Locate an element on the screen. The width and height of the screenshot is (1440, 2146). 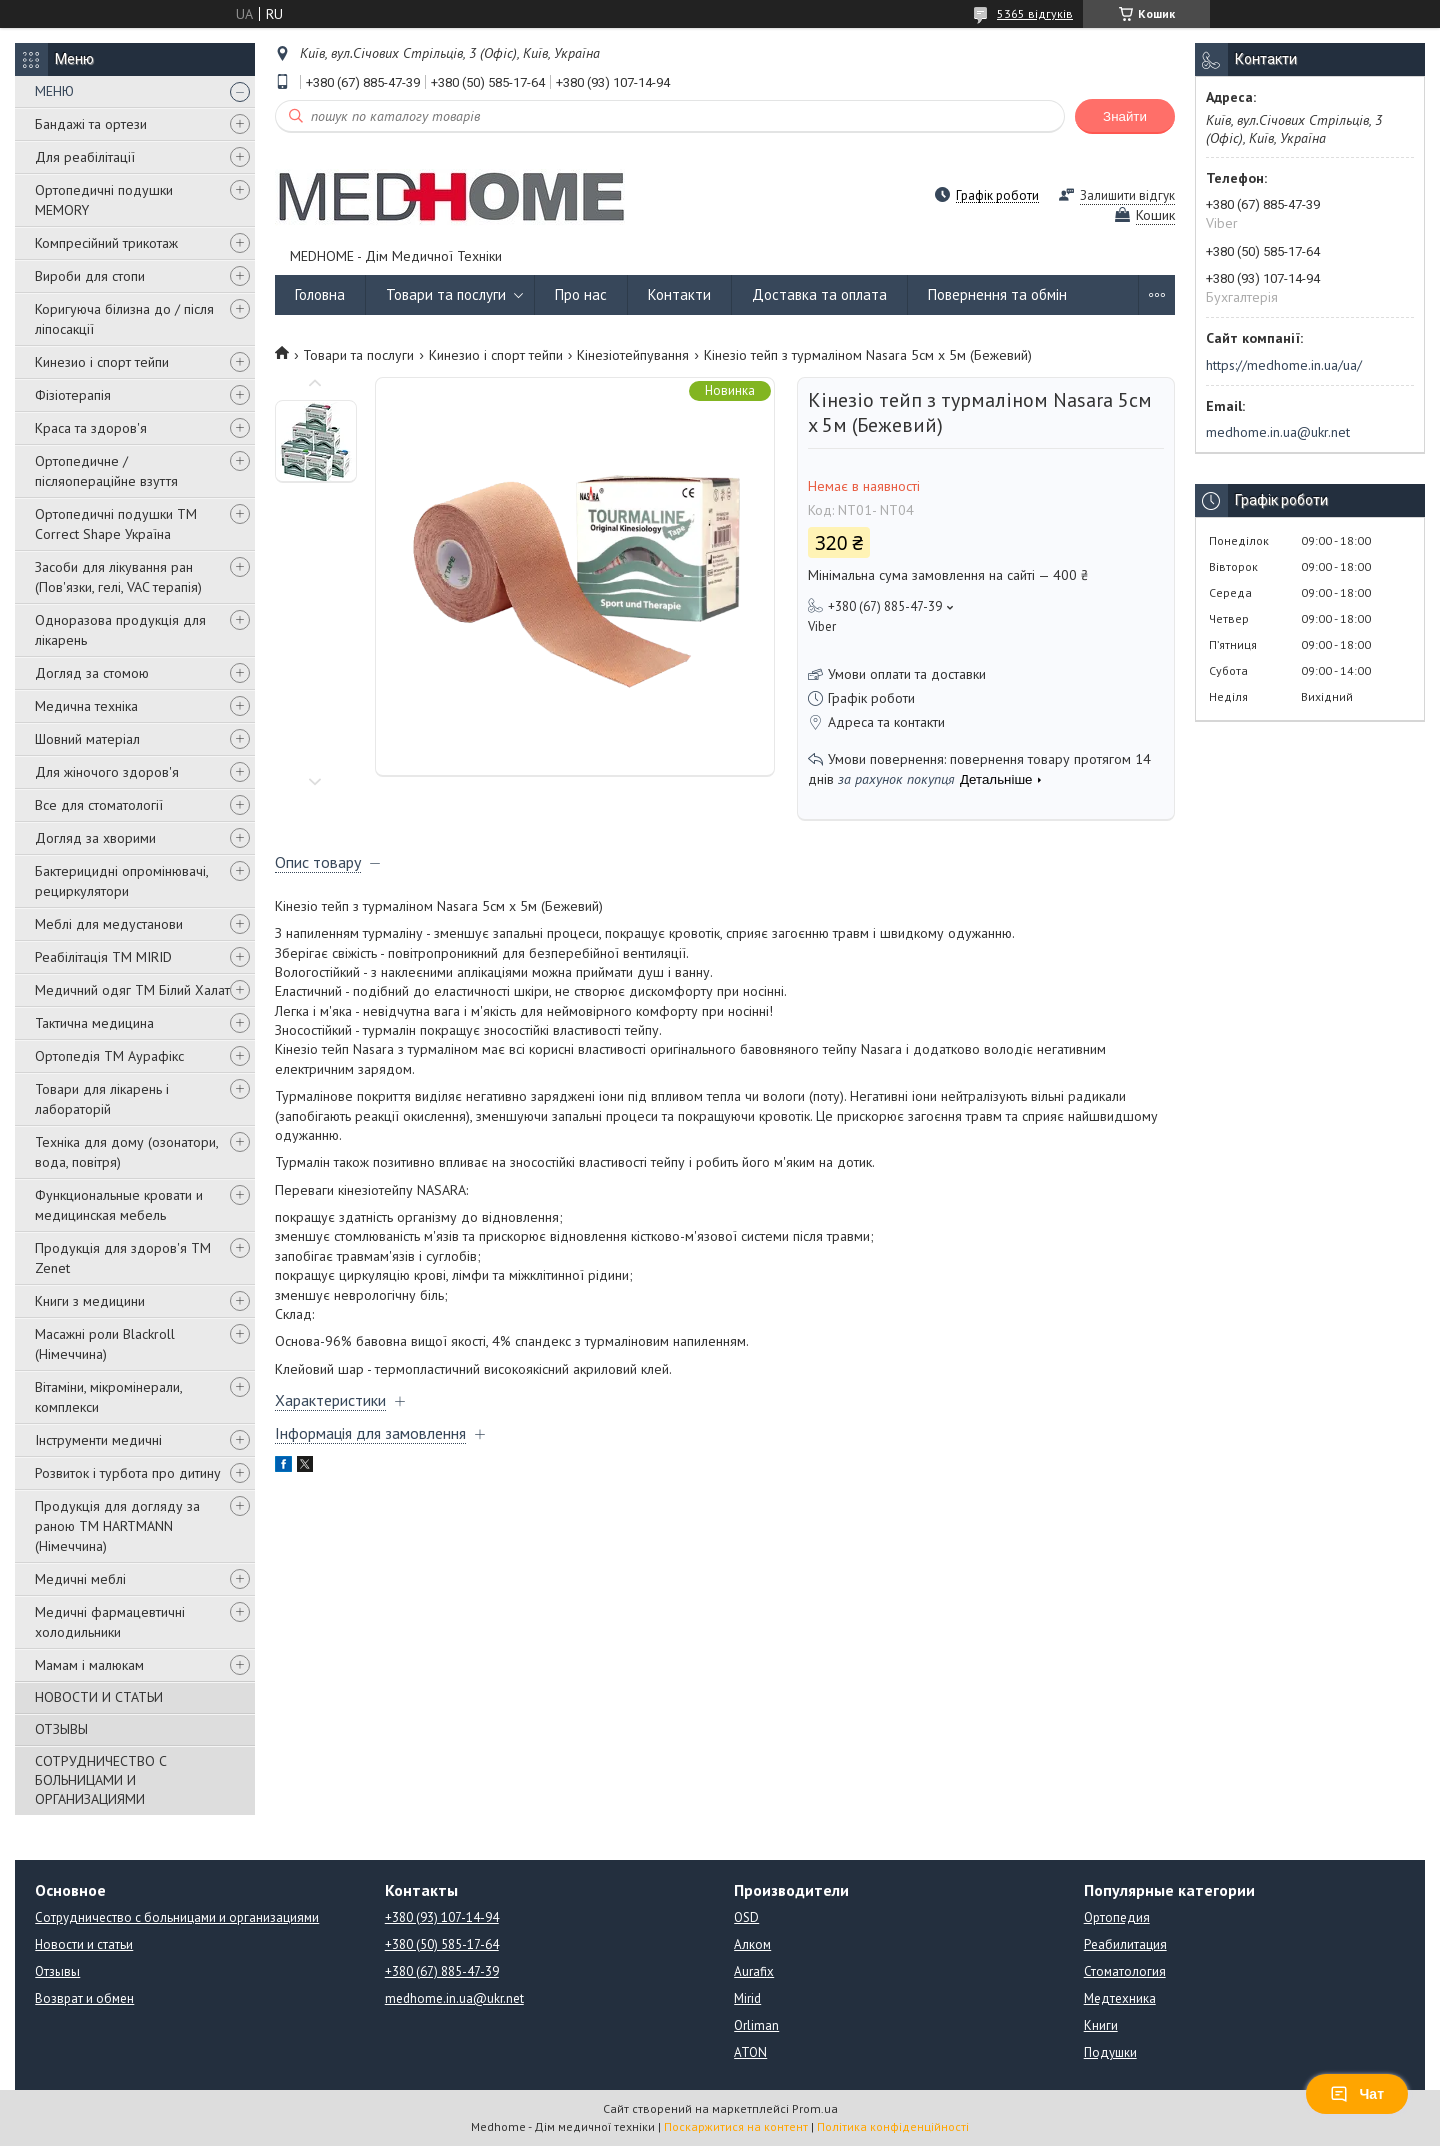
Фізіотерапія is located at coordinates (73, 395).